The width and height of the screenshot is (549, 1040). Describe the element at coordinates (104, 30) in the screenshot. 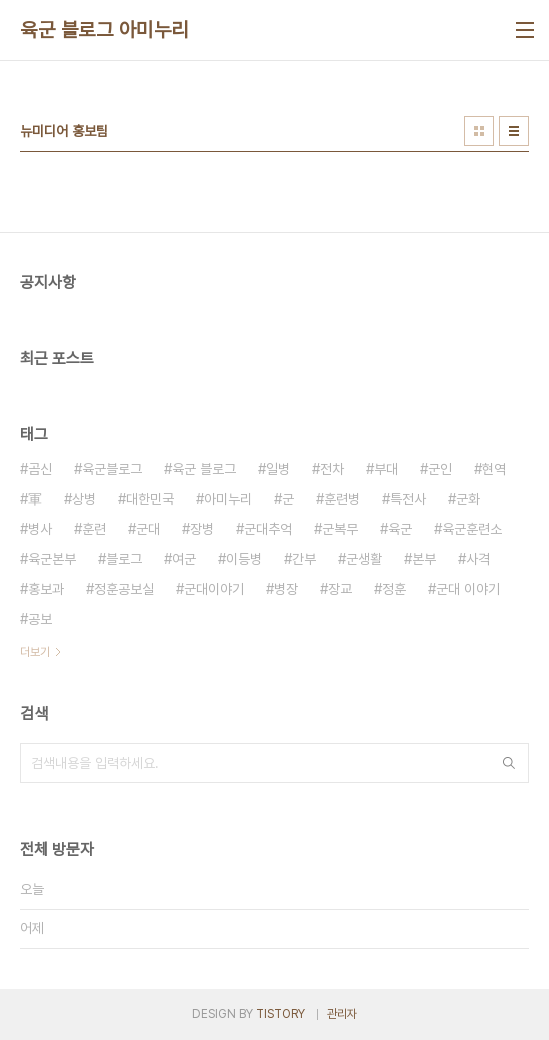

I see `육군 블로그 아미누리` at that location.